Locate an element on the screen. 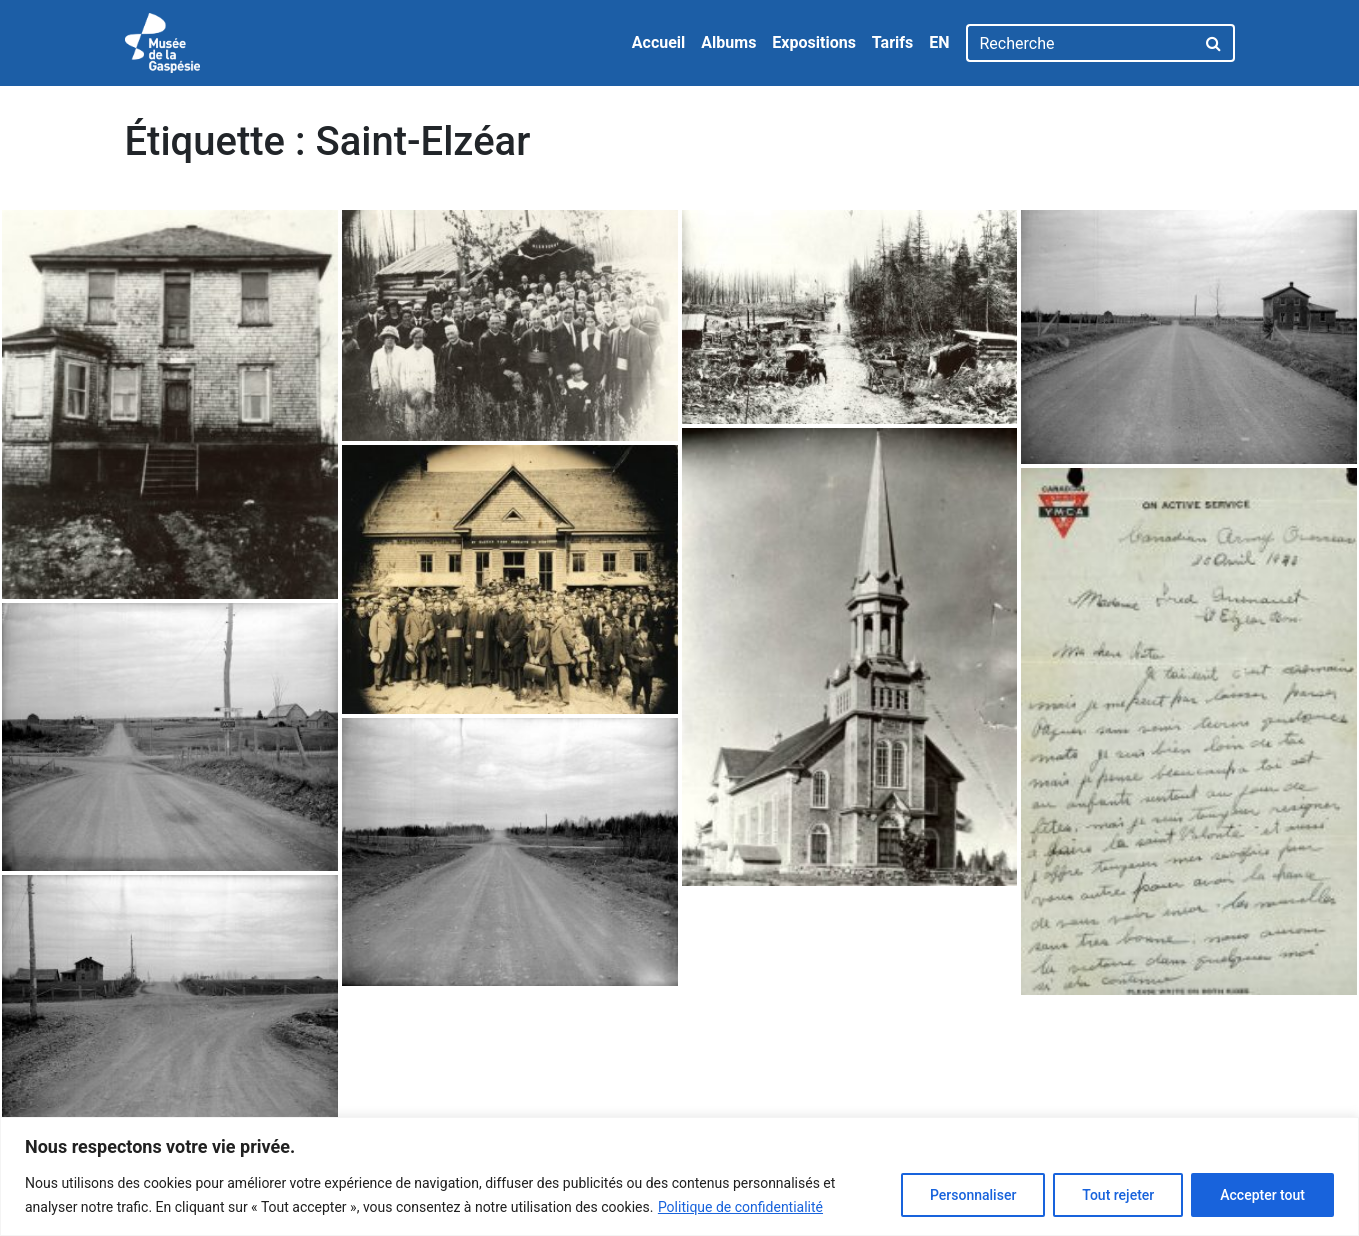 Image resolution: width=1359 pixels, height=1236 pixels. [Recherche] is located at coordinates (1080, 43).